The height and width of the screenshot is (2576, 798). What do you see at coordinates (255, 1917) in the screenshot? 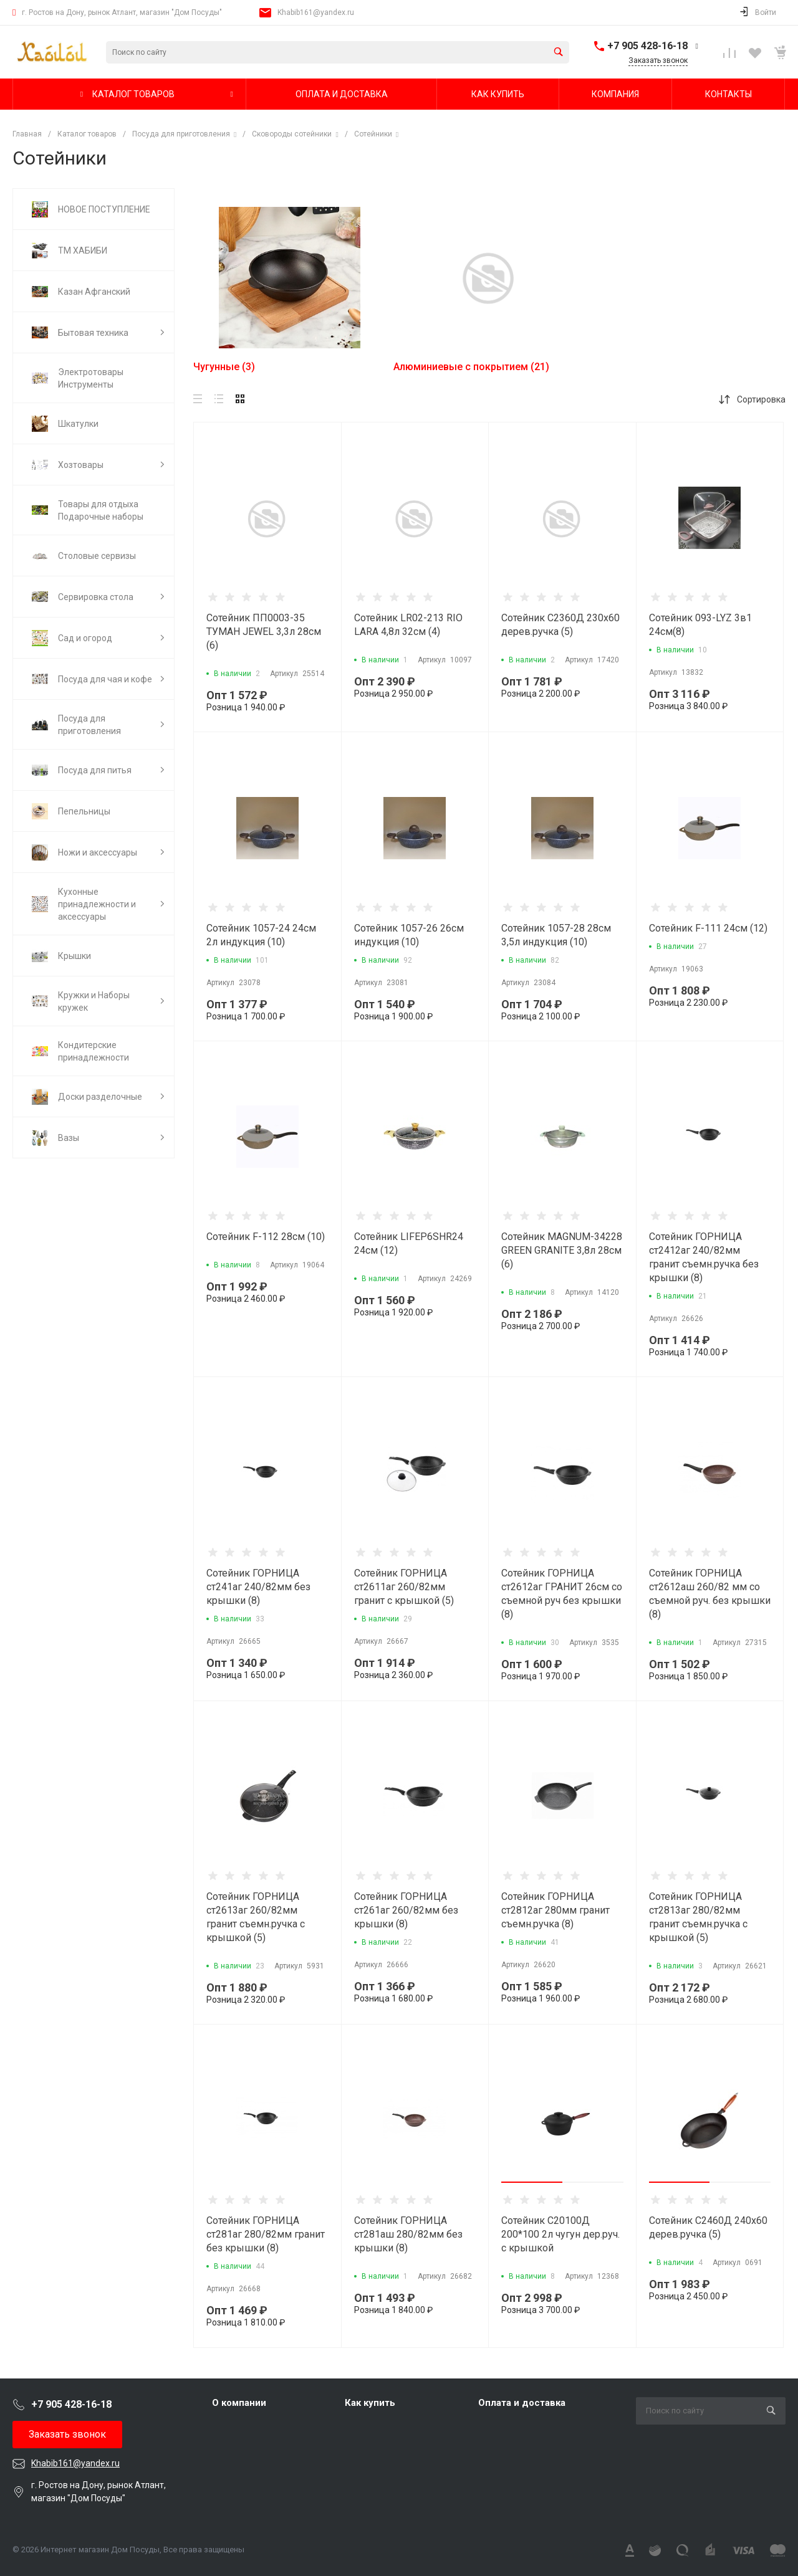
I see `Сотейник ГОРНИЦА ст2613аг 260/82мм гранит съемн.ручка с крышкой (5)` at bounding box center [255, 1917].